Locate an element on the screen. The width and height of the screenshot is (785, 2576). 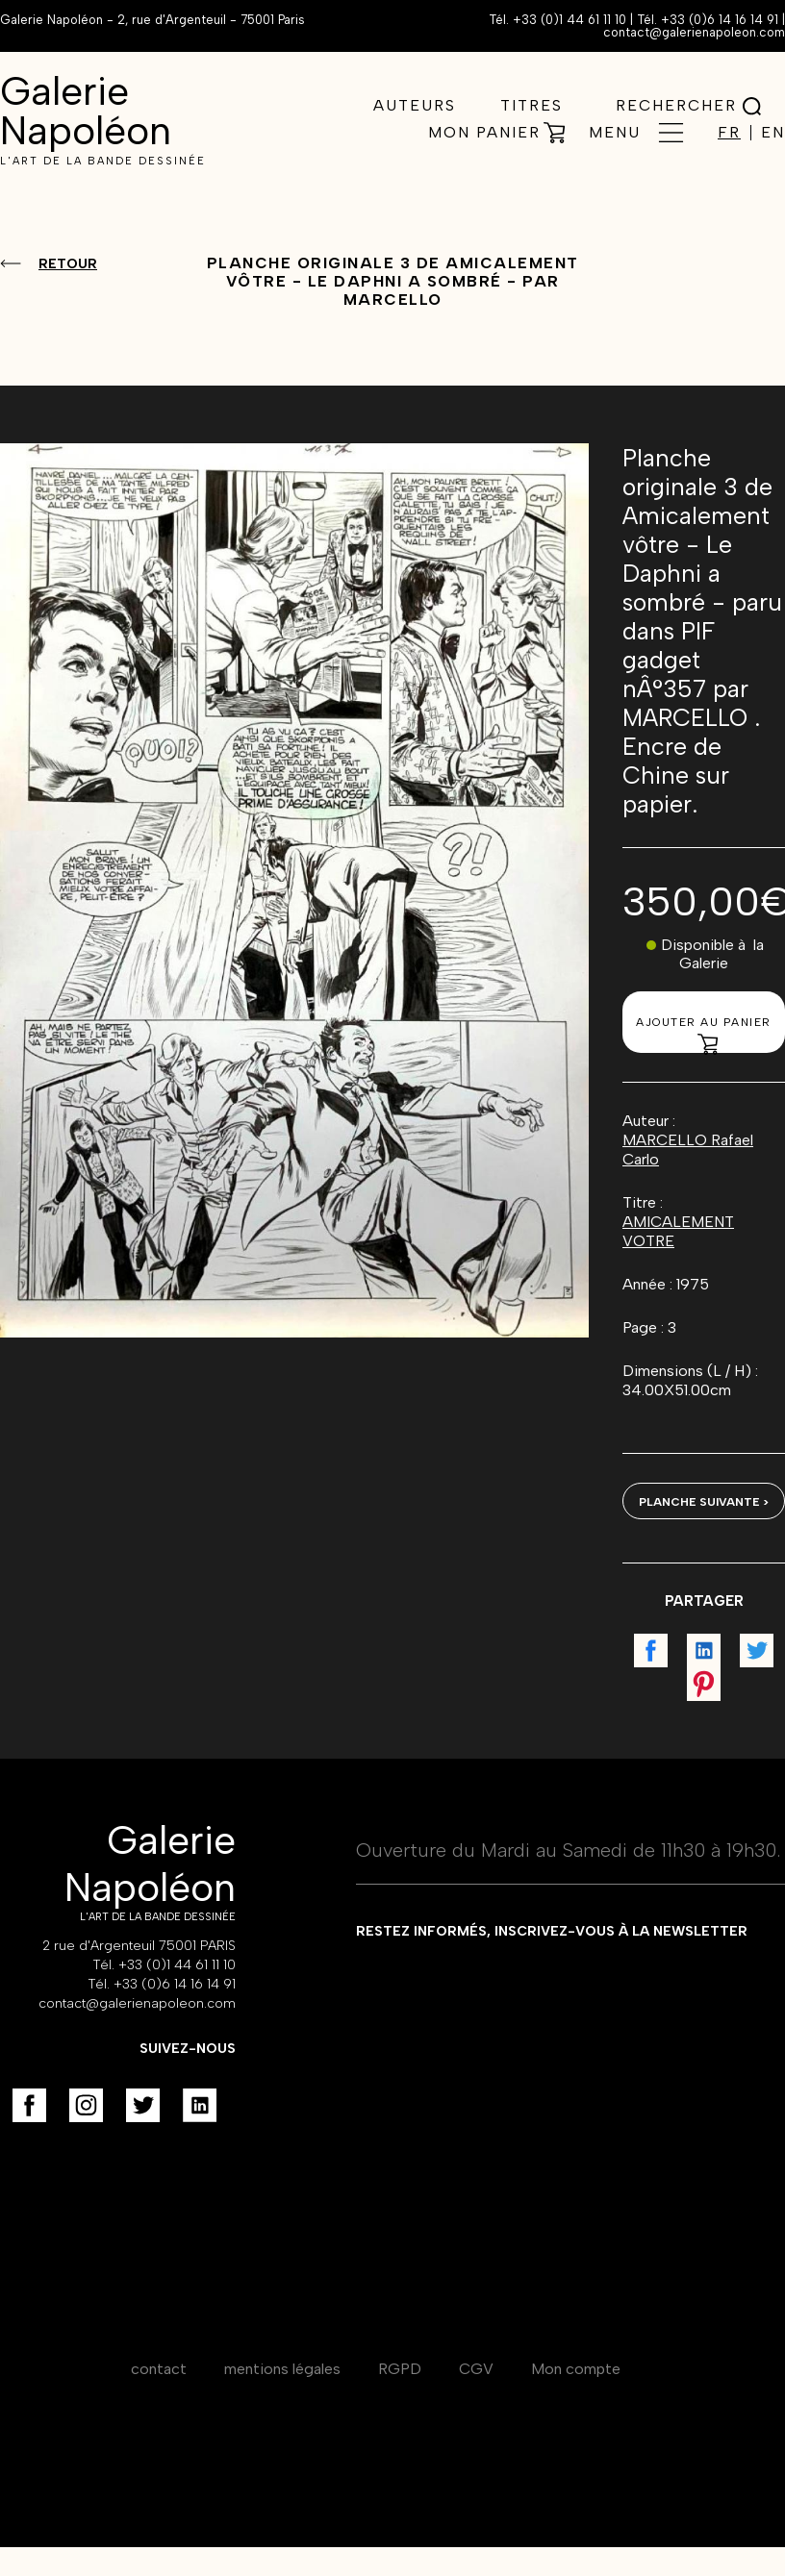
mentions légales is located at coordinates (282, 2369).